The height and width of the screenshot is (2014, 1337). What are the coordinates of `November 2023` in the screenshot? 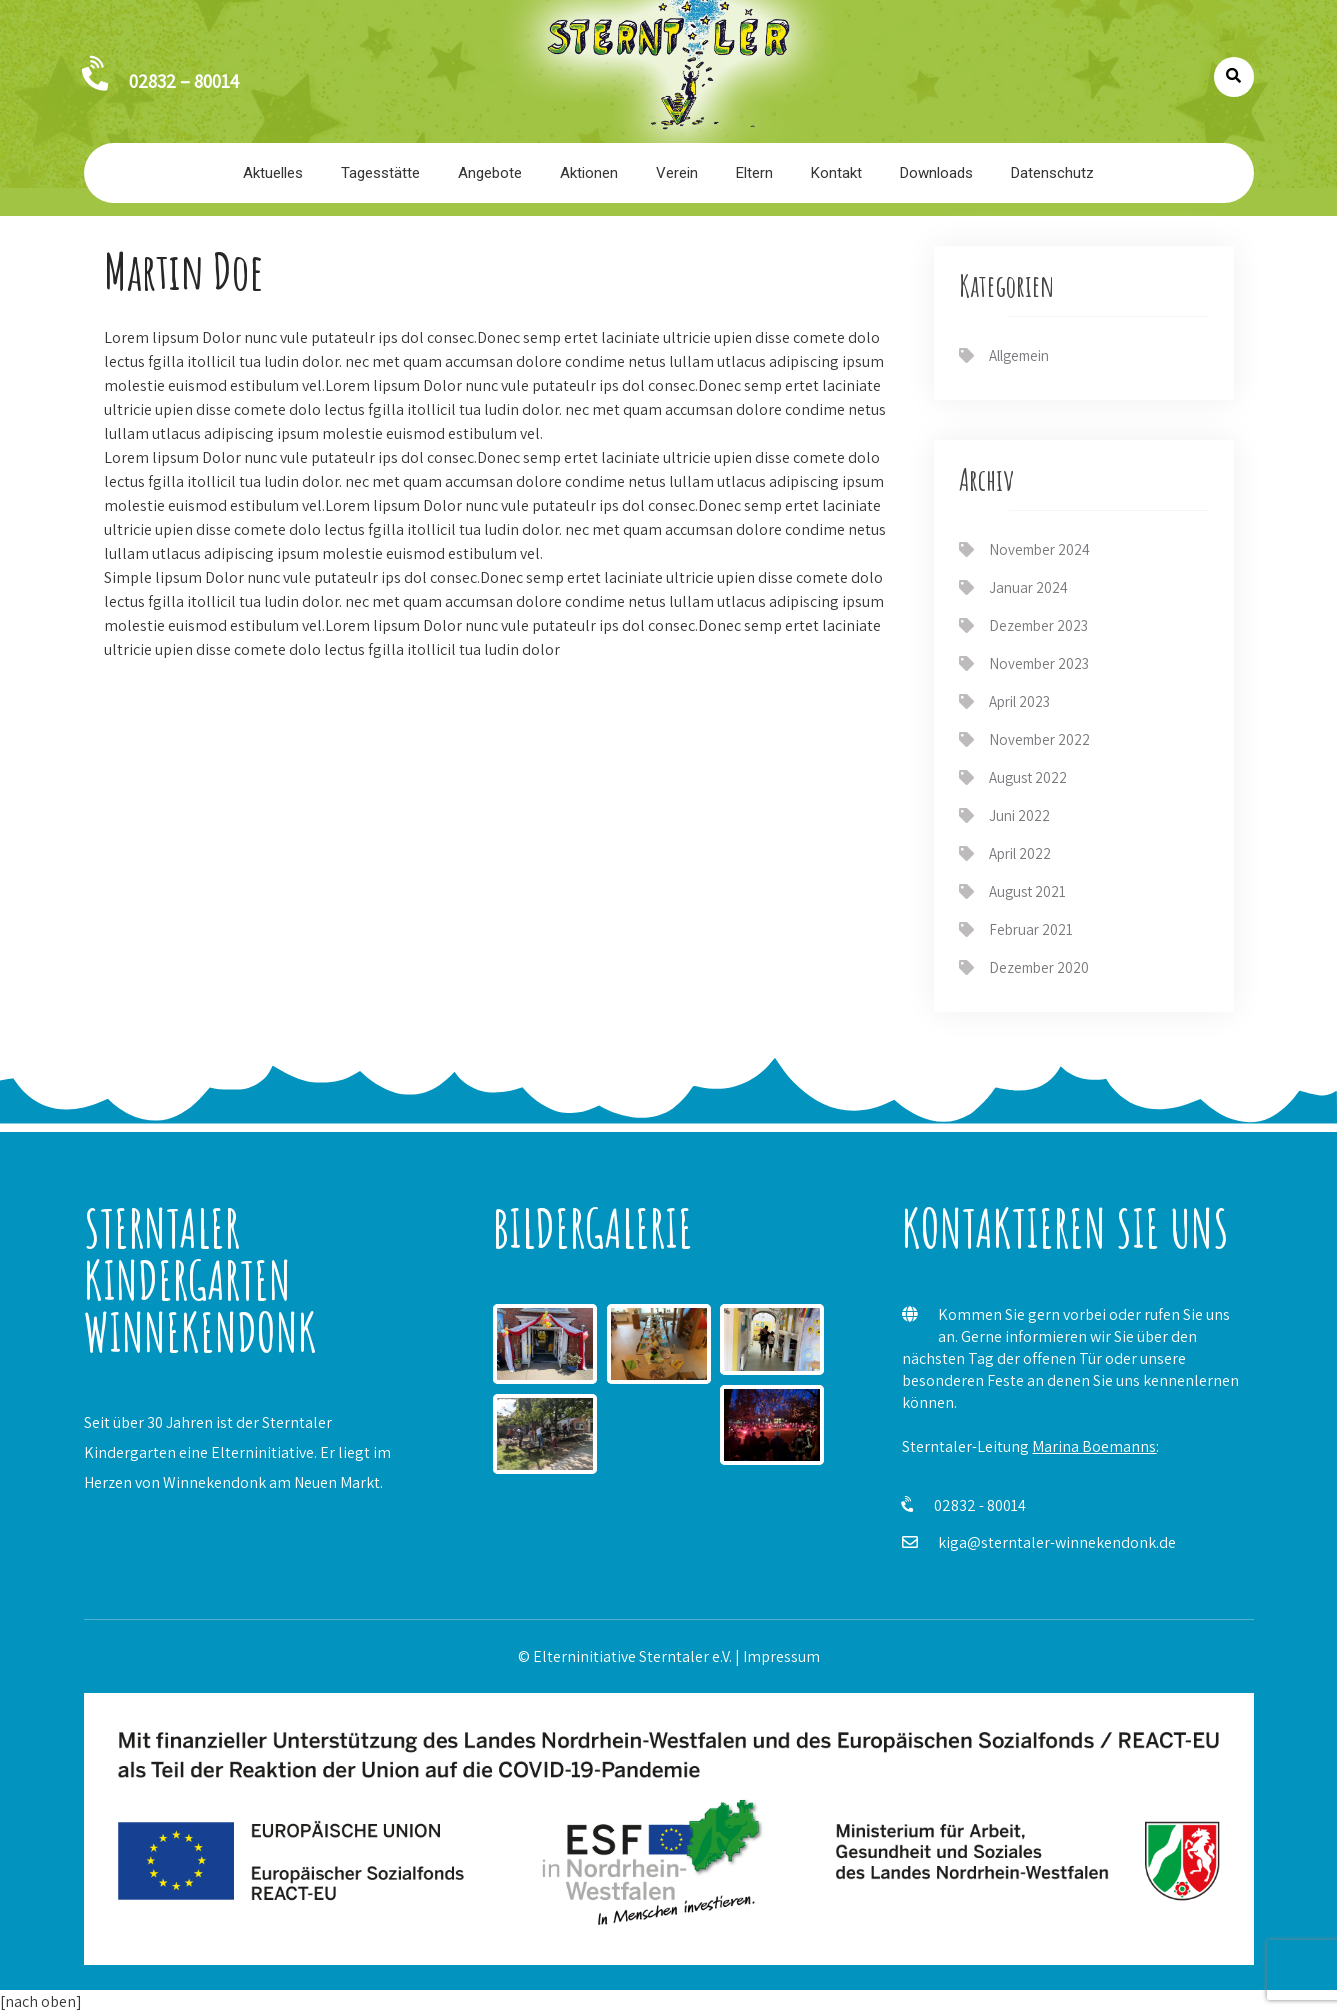 It's located at (1039, 663).